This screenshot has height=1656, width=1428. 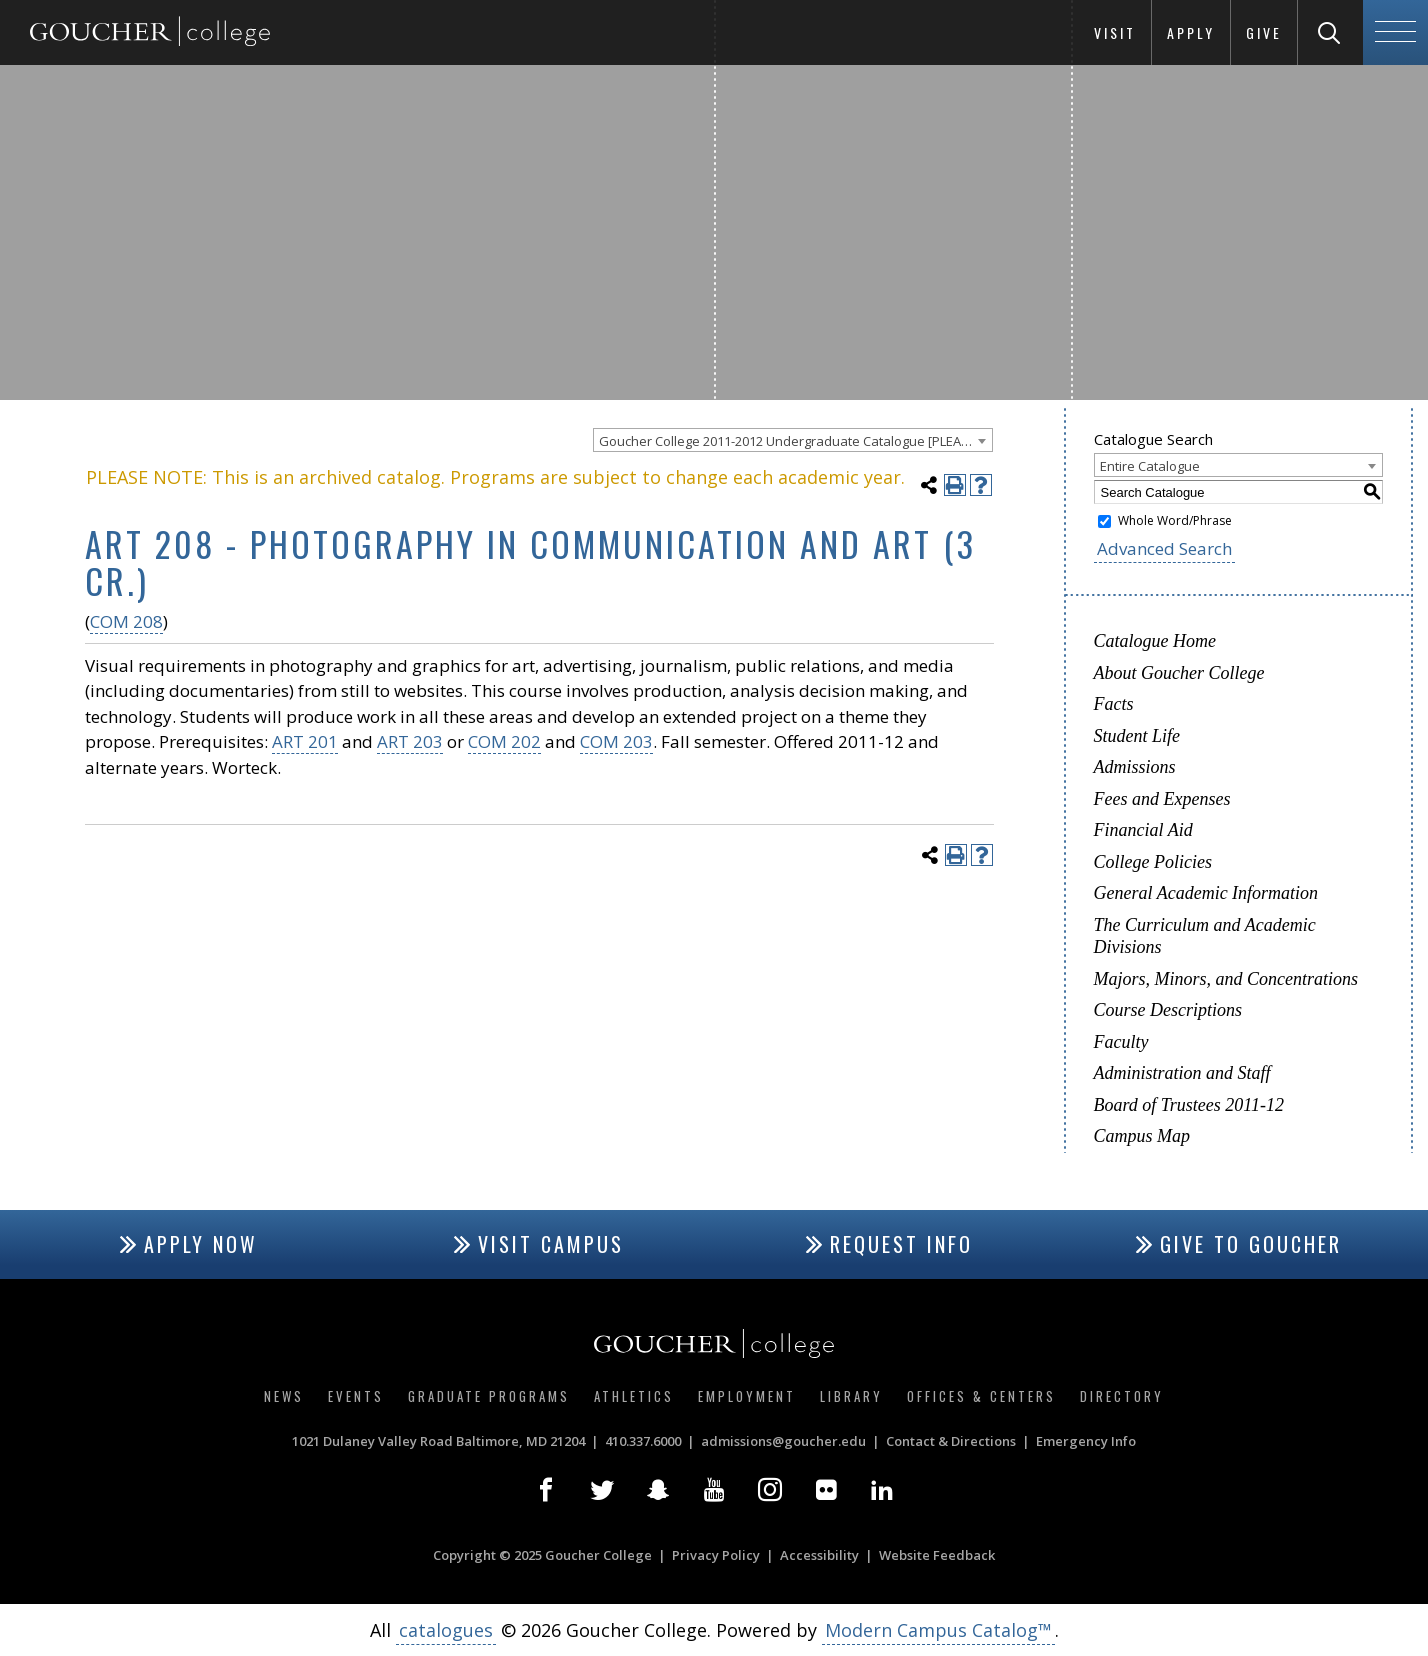 What do you see at coordinates (981, 1396) in the screenshot?
I see `Offices & Centers` at bounding box center [981, 1396].